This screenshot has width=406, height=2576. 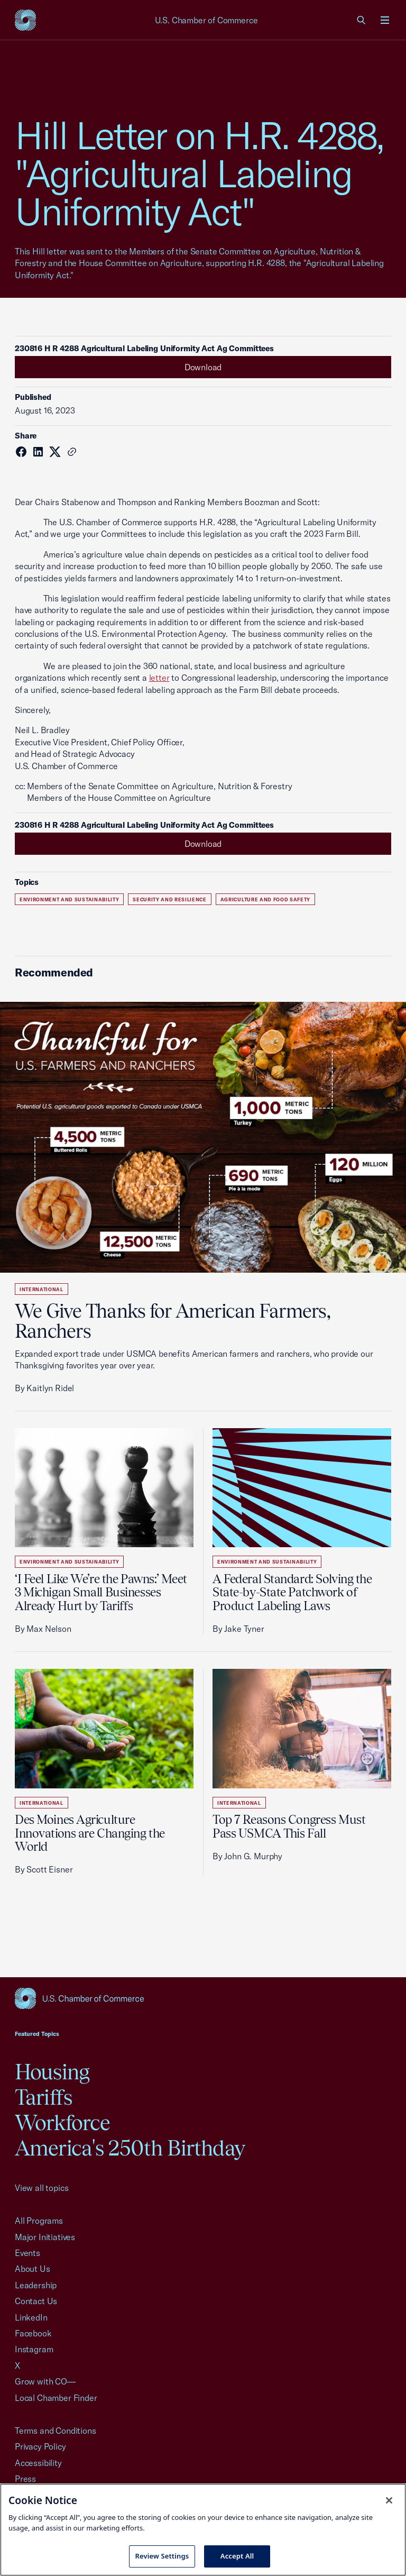 I want to click on International, so click(x=41, y=1289).